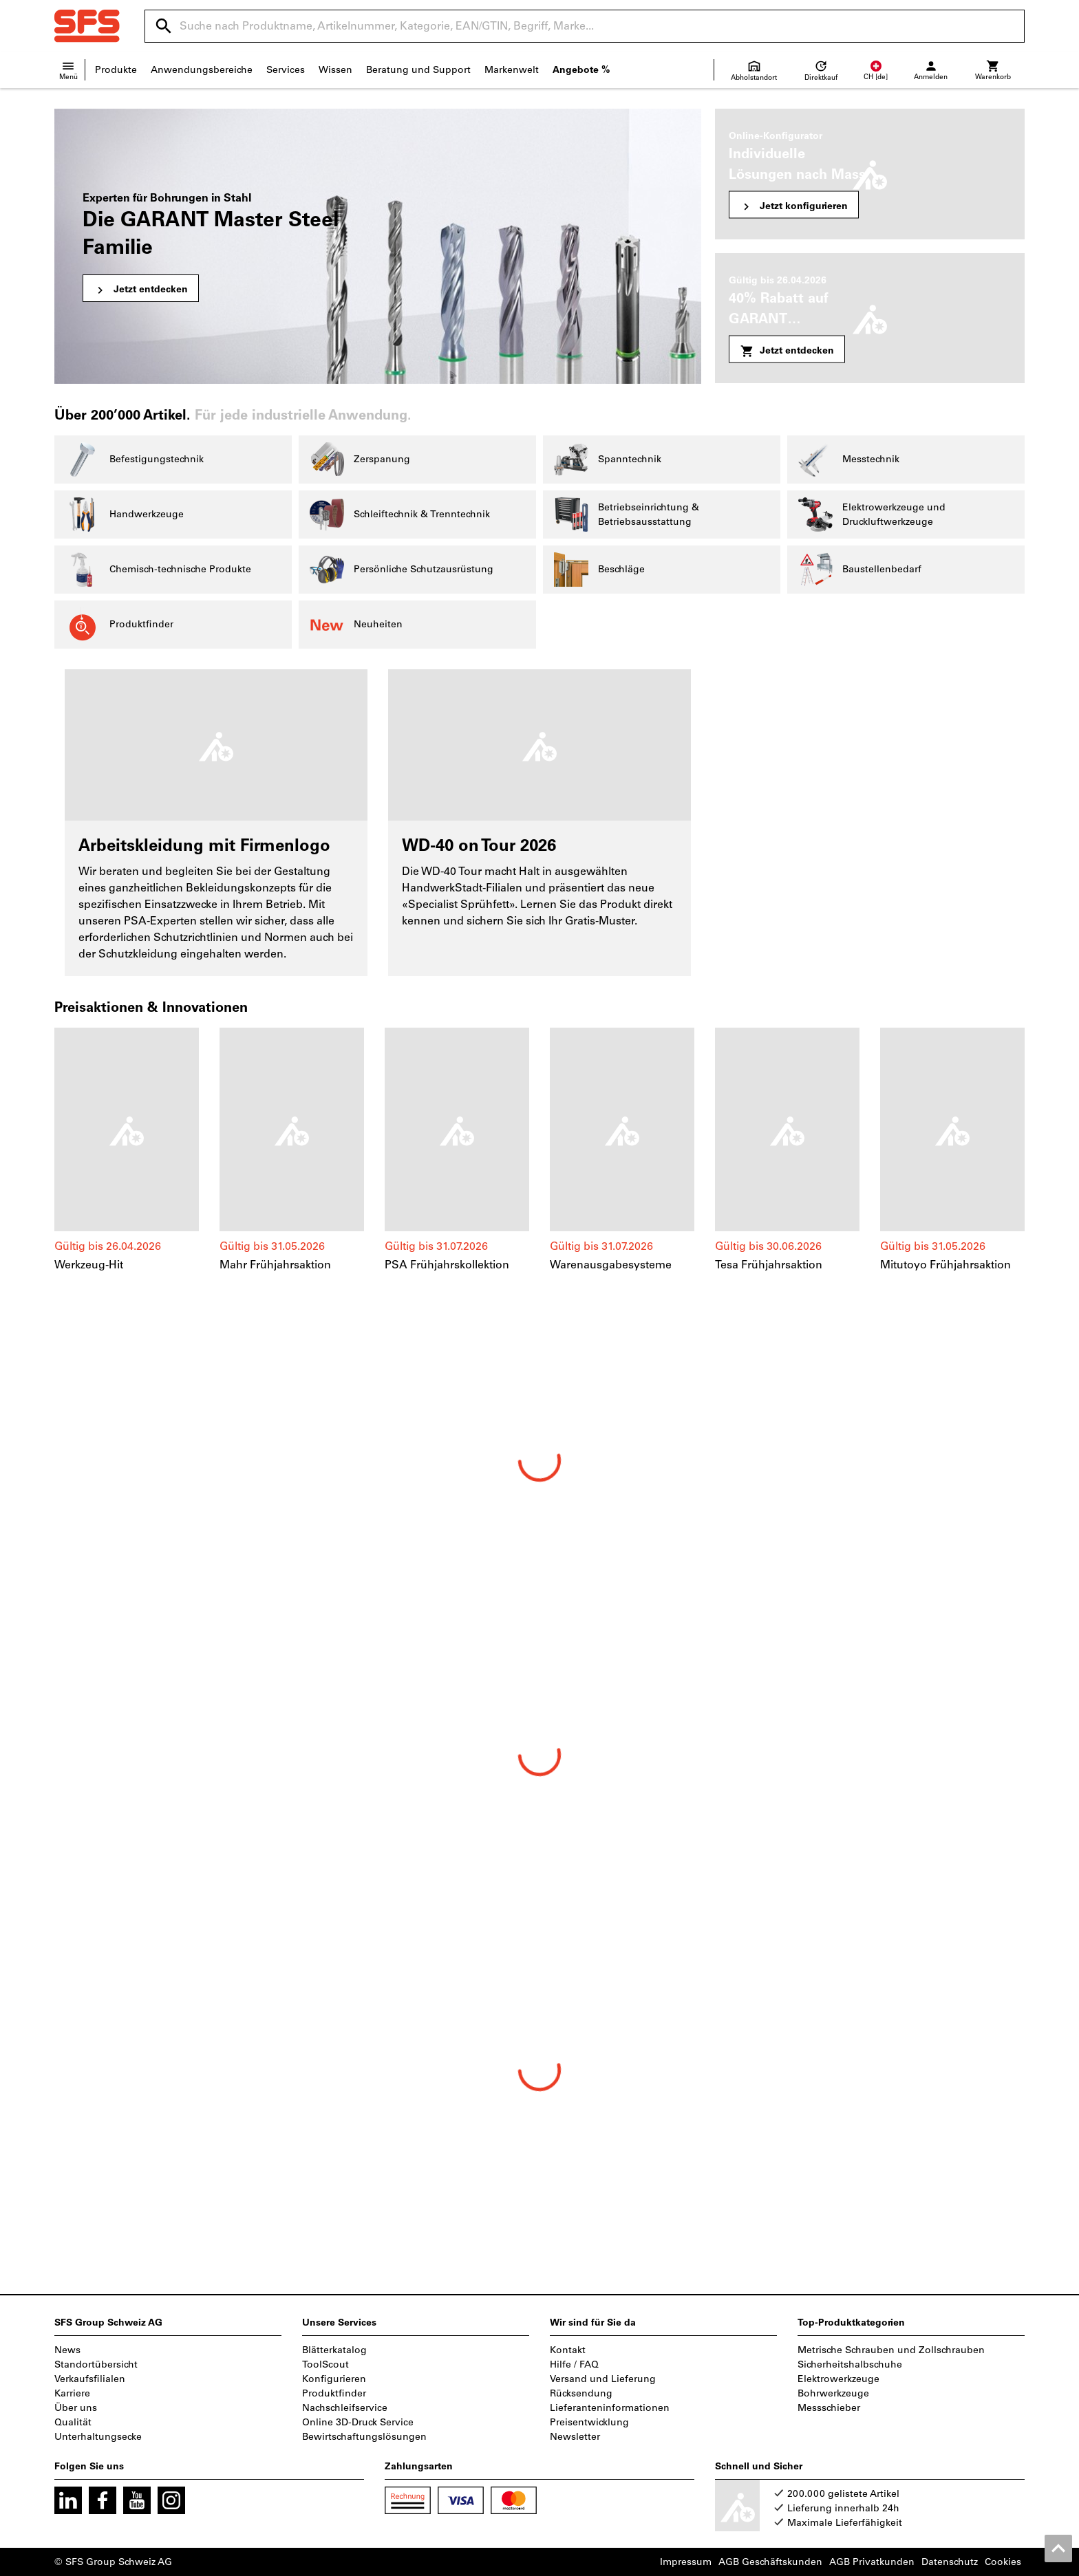 This screenshot has width=1079, height=2576. I want to click on Rücksendung, so click(581, 2393).